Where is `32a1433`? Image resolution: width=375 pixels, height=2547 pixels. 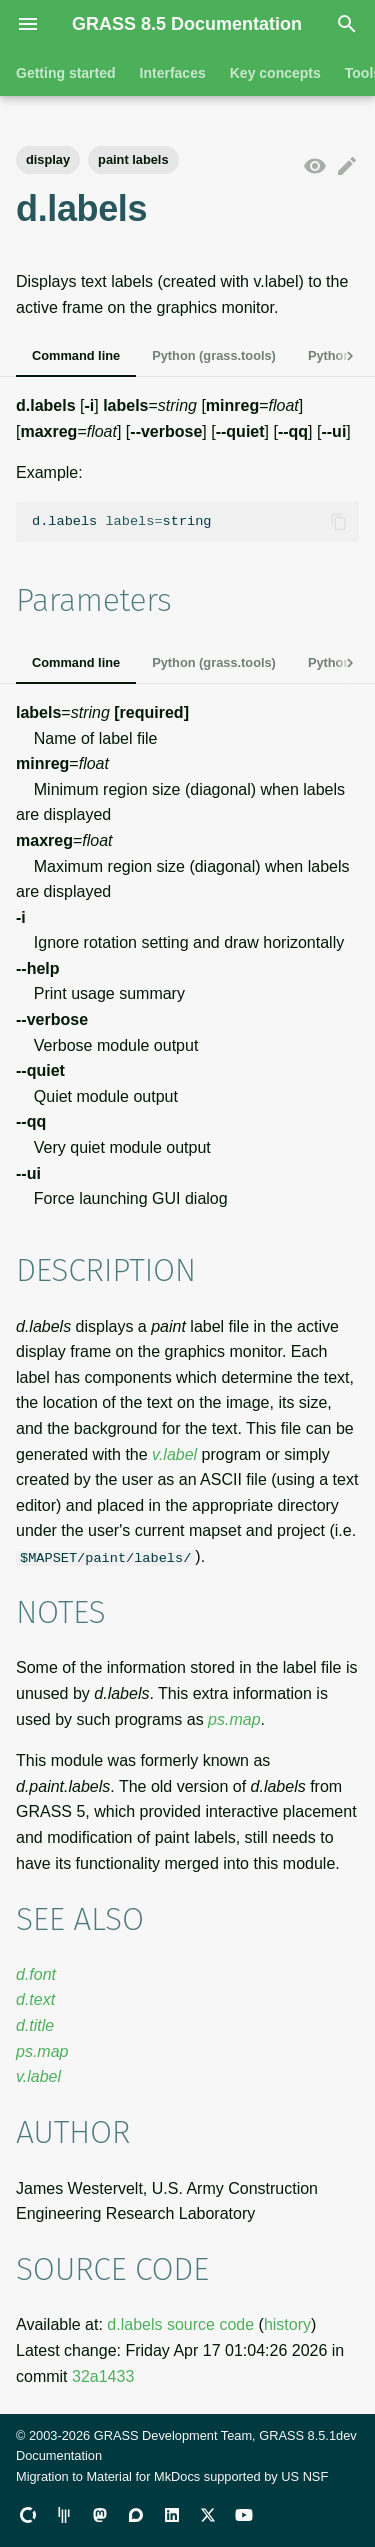 32a1433 is located at coordinates (103, 2376).